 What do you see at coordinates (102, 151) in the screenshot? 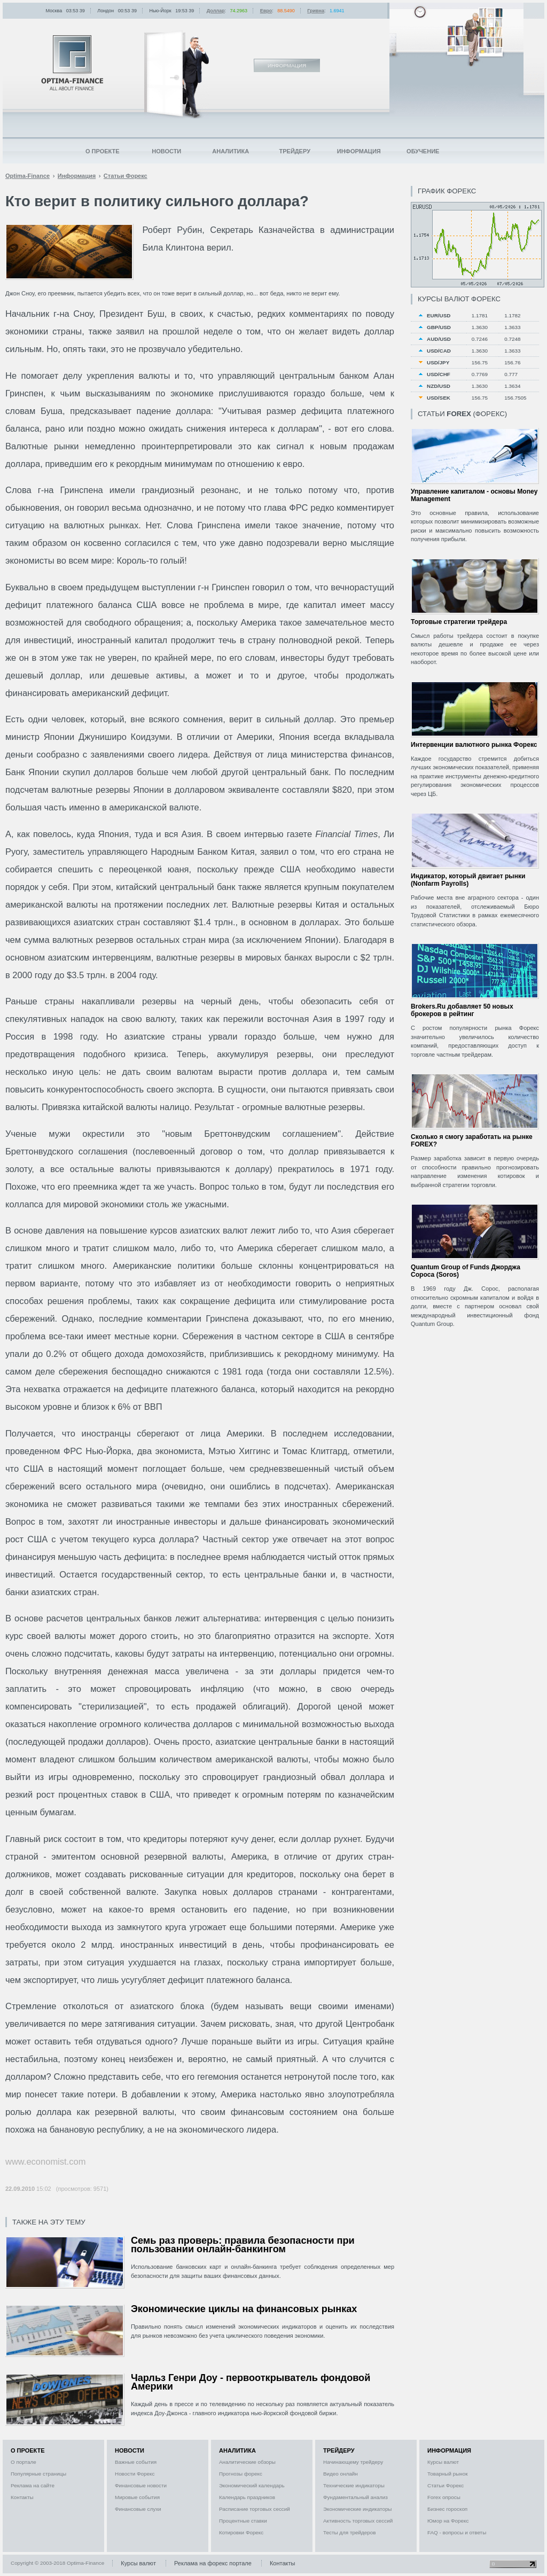
I see `О проекте` at bounding box center [102, 151].